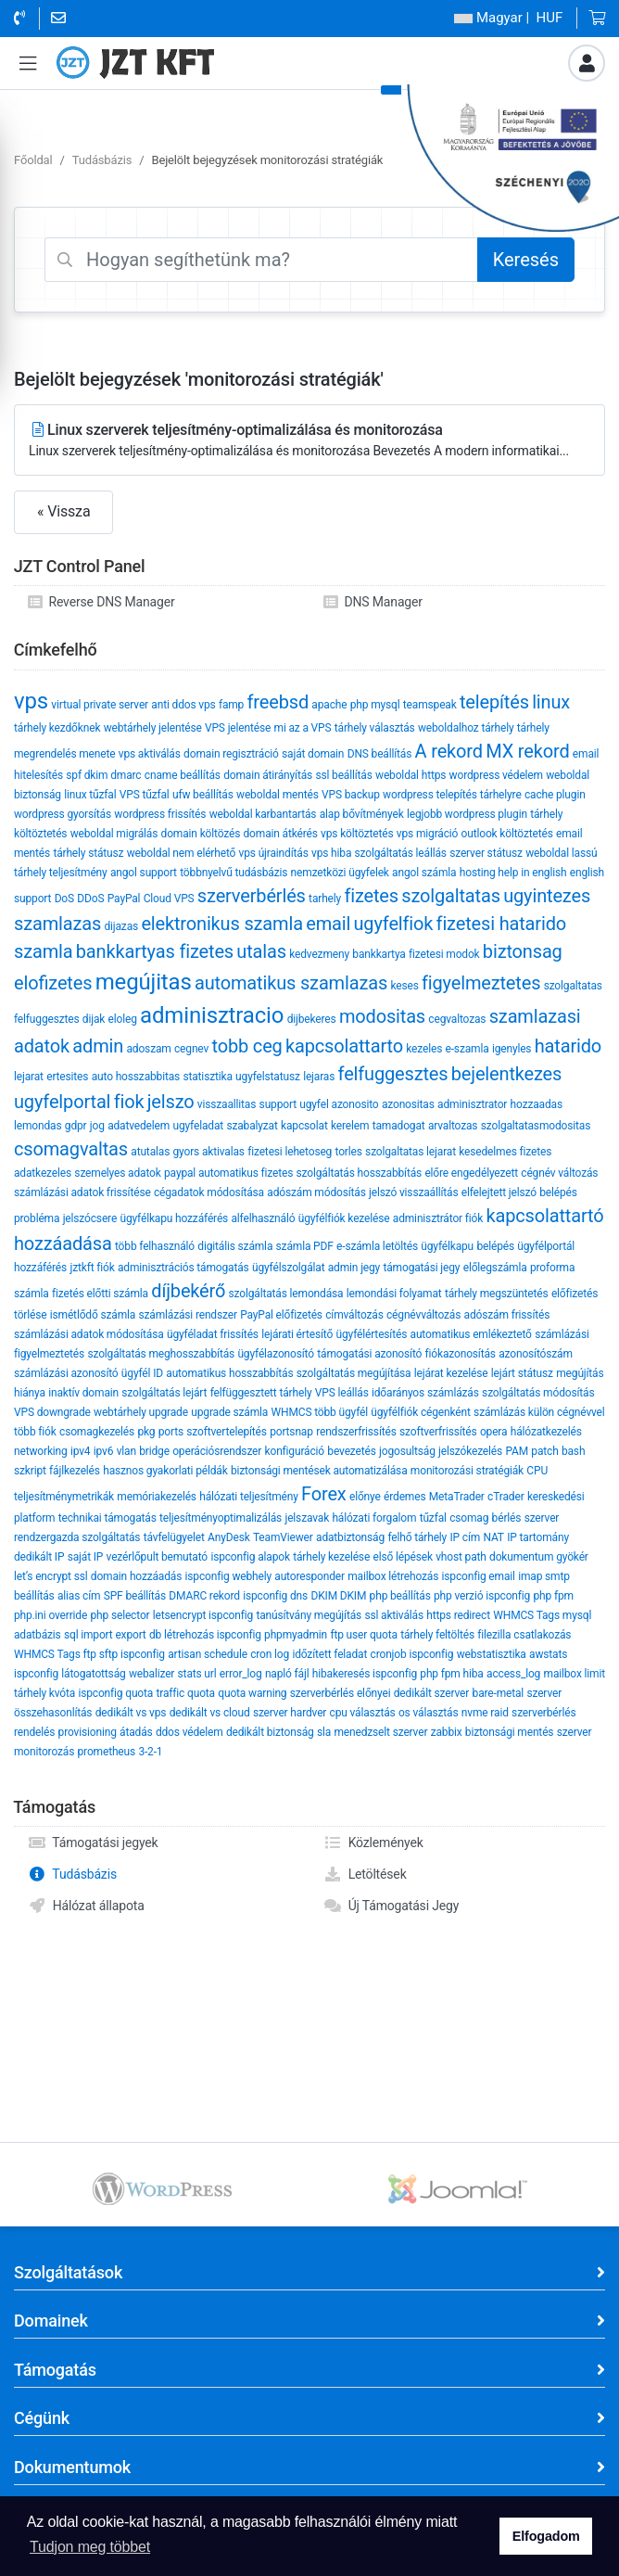  What do you see at coordinates (324, 1494) in the screenshot?
I see `Forex` at bounding box center [324, 1494].